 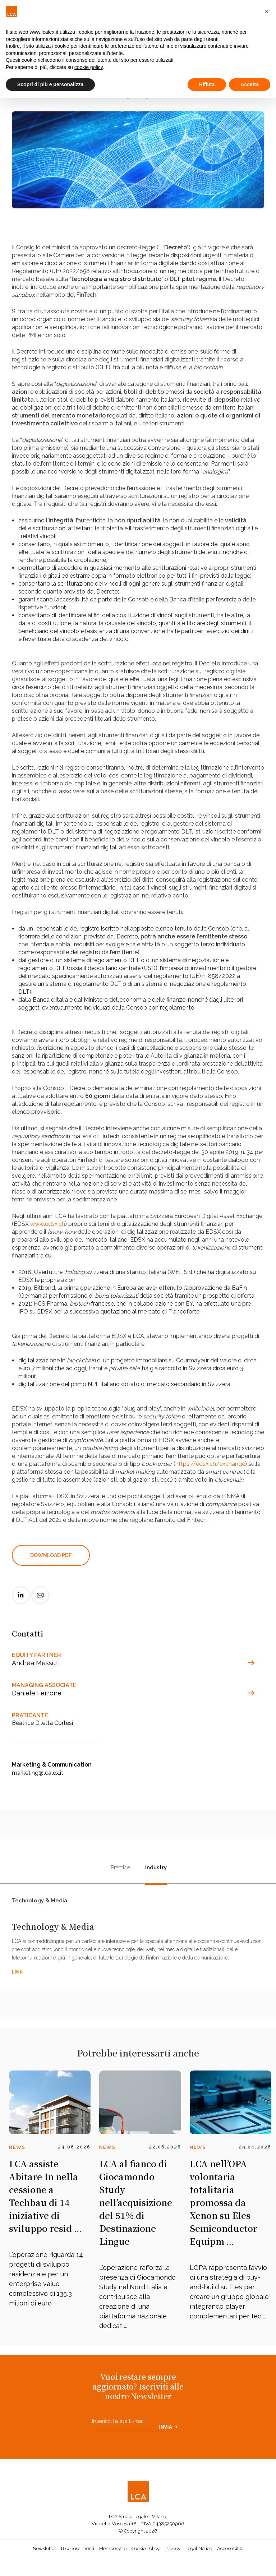 I want to click on marketing@lcalex.it, so click(x=37, y=1772).